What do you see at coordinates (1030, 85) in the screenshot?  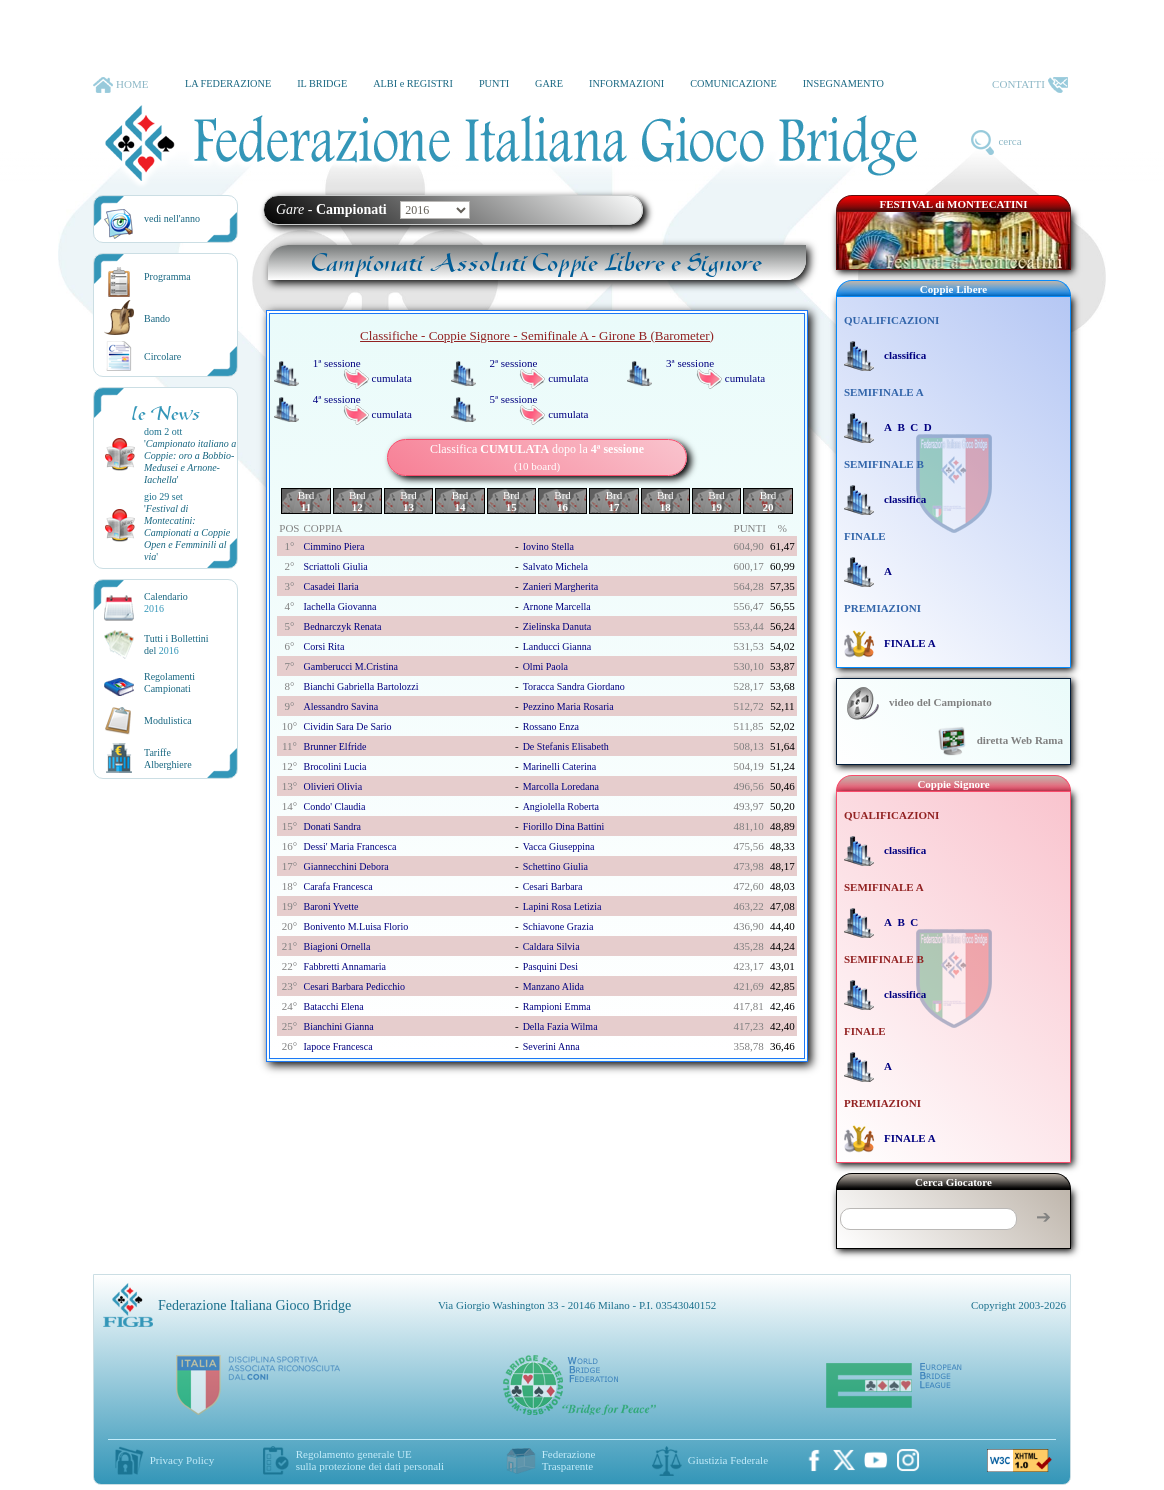 I see `CONTATTI` at bounding box center [1030, 85].